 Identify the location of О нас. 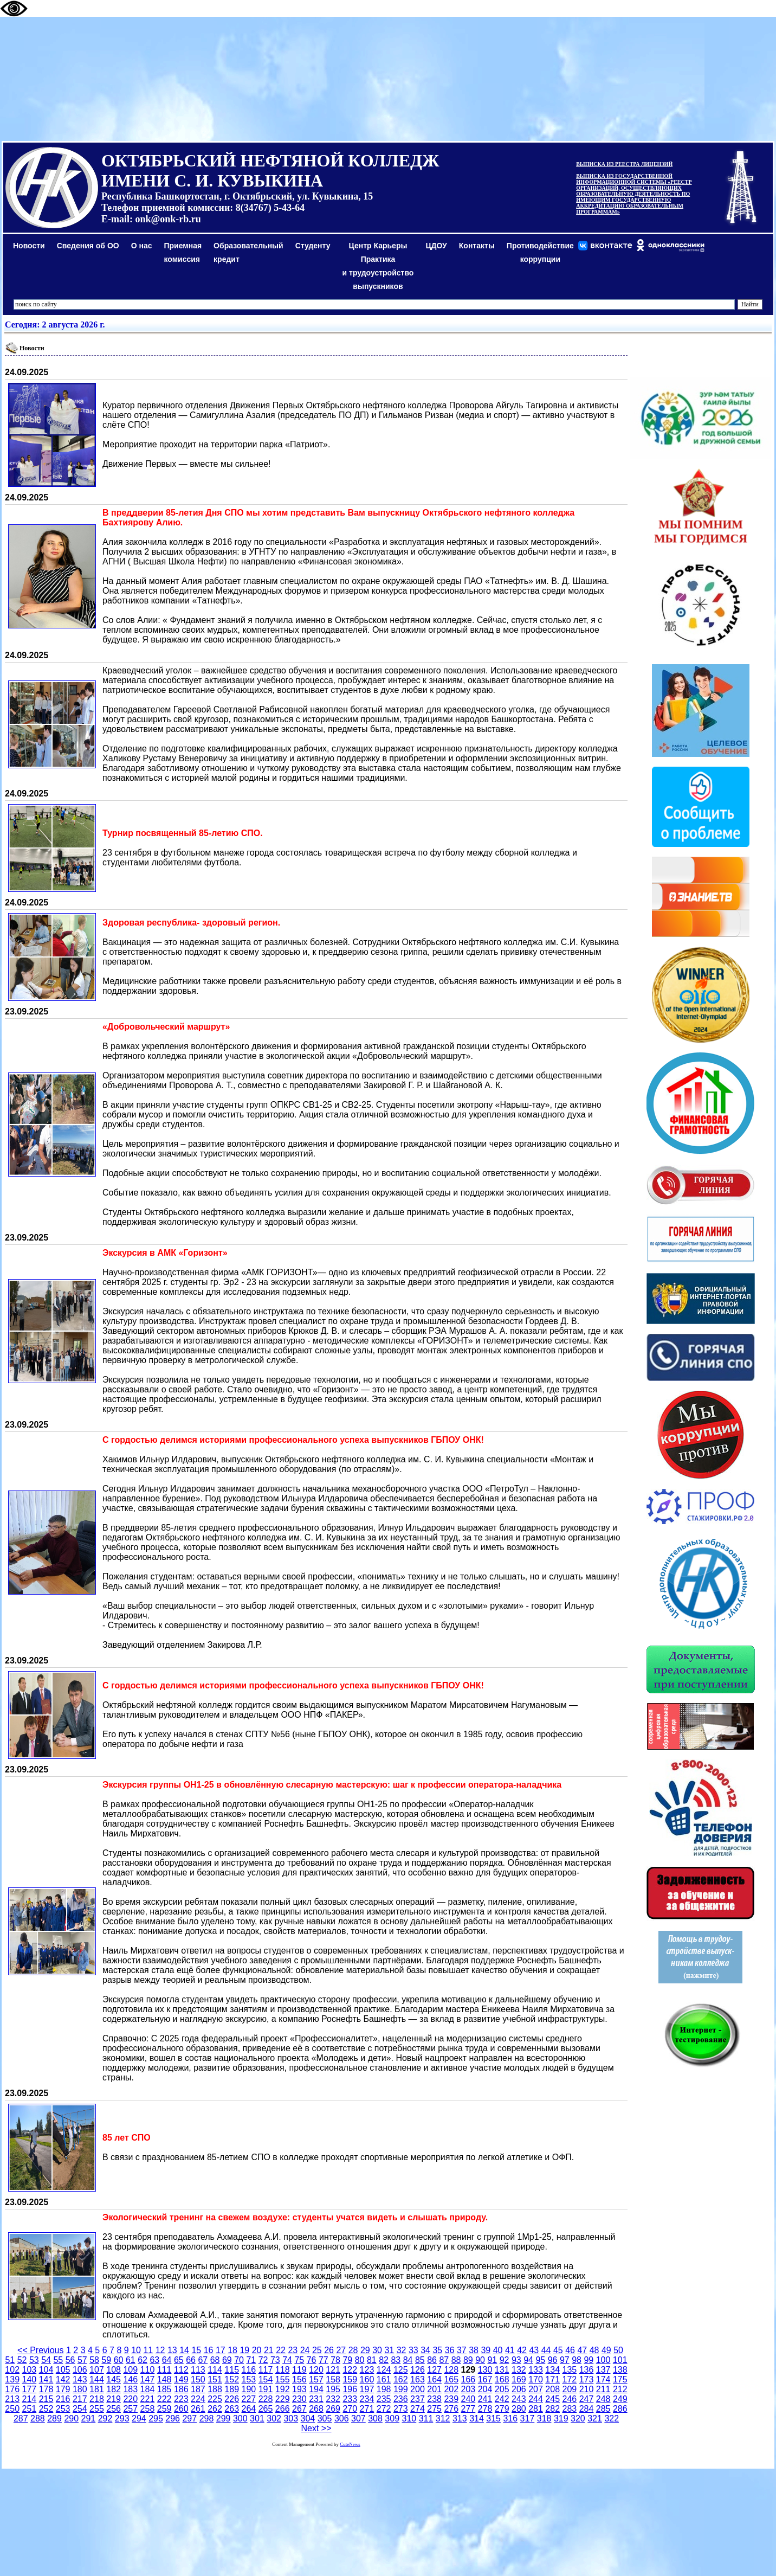
(141, 245).